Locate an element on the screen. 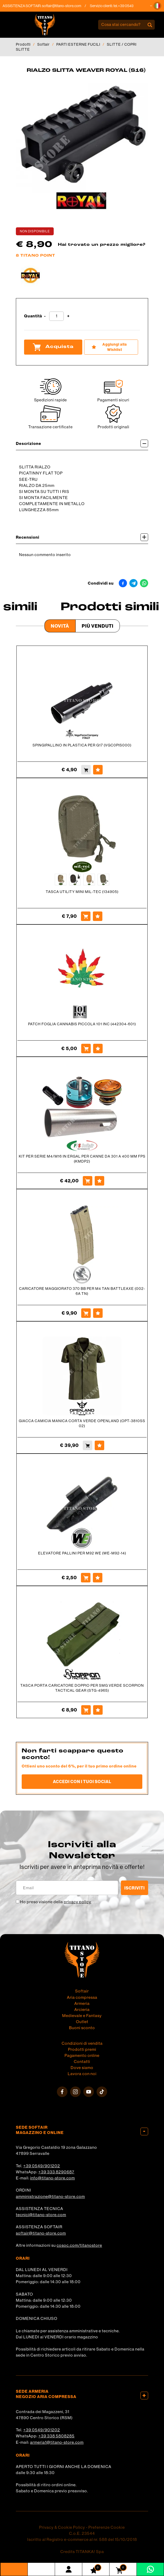  [button] is located at coordinates (157, 5).